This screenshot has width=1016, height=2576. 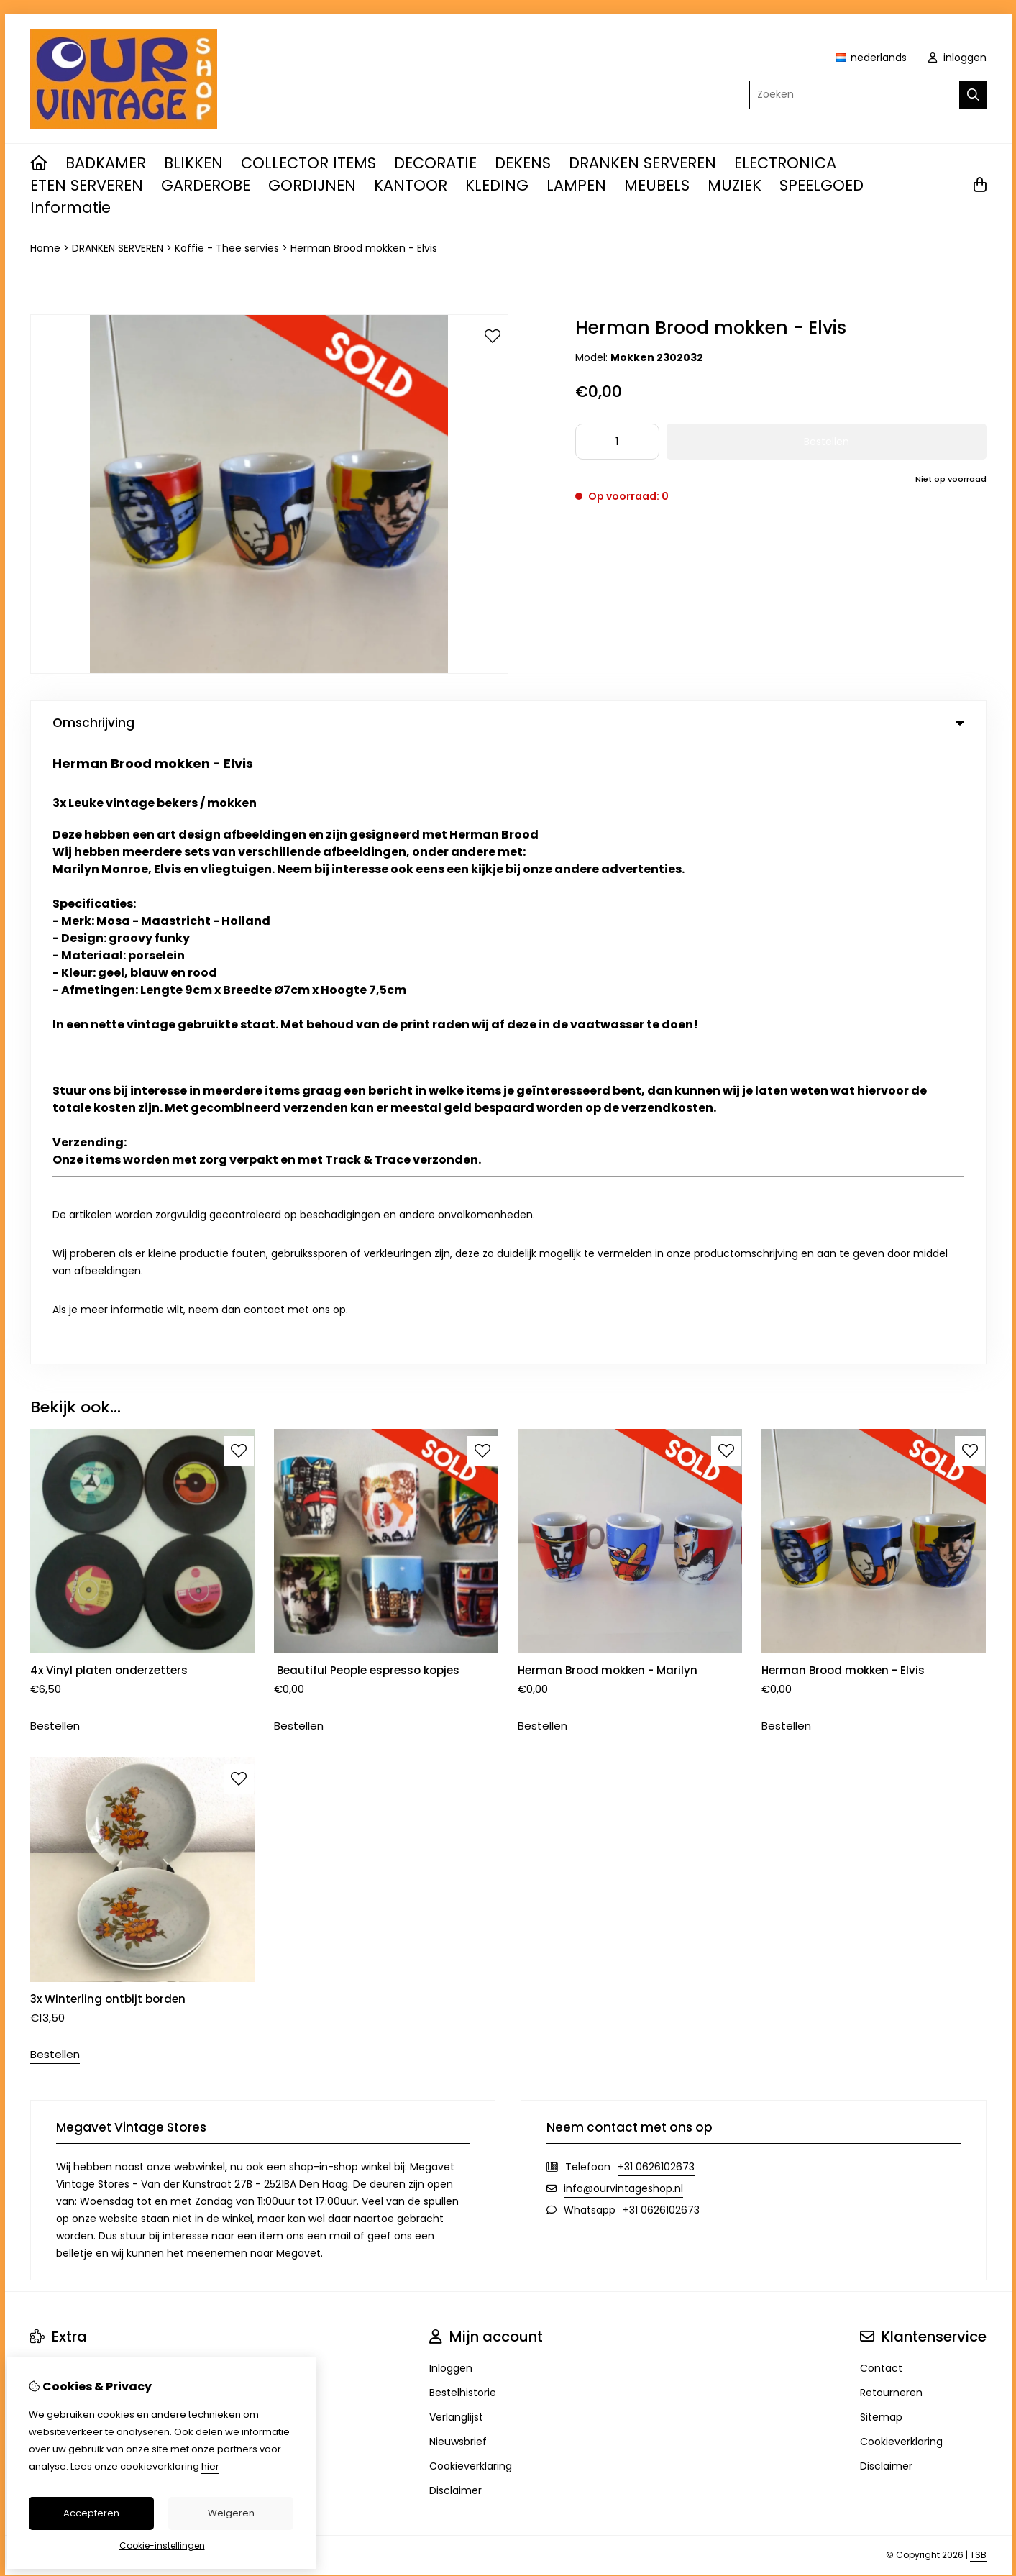 I want to click on DEKENS, so click(x=523, y=162).